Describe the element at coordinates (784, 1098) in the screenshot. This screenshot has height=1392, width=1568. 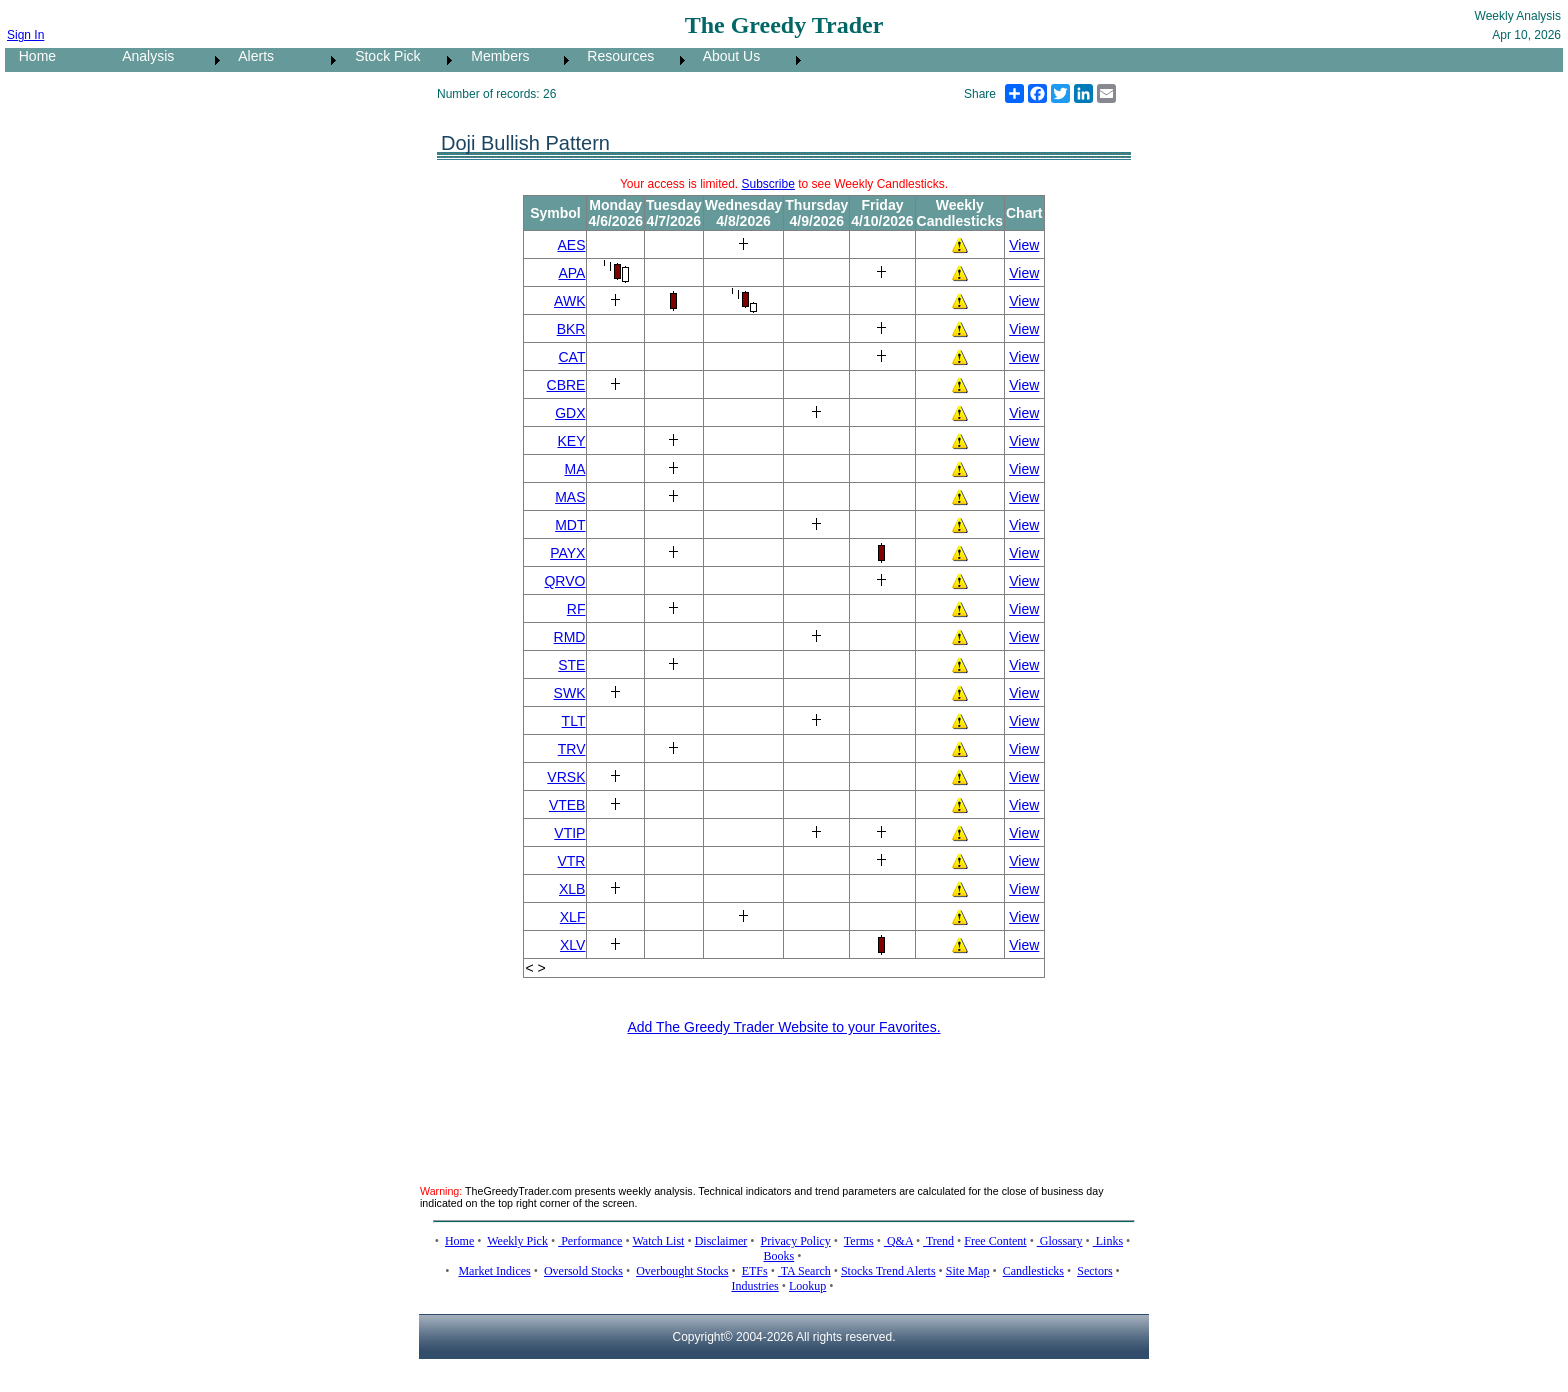
I see `[Advertisement]` at that location.